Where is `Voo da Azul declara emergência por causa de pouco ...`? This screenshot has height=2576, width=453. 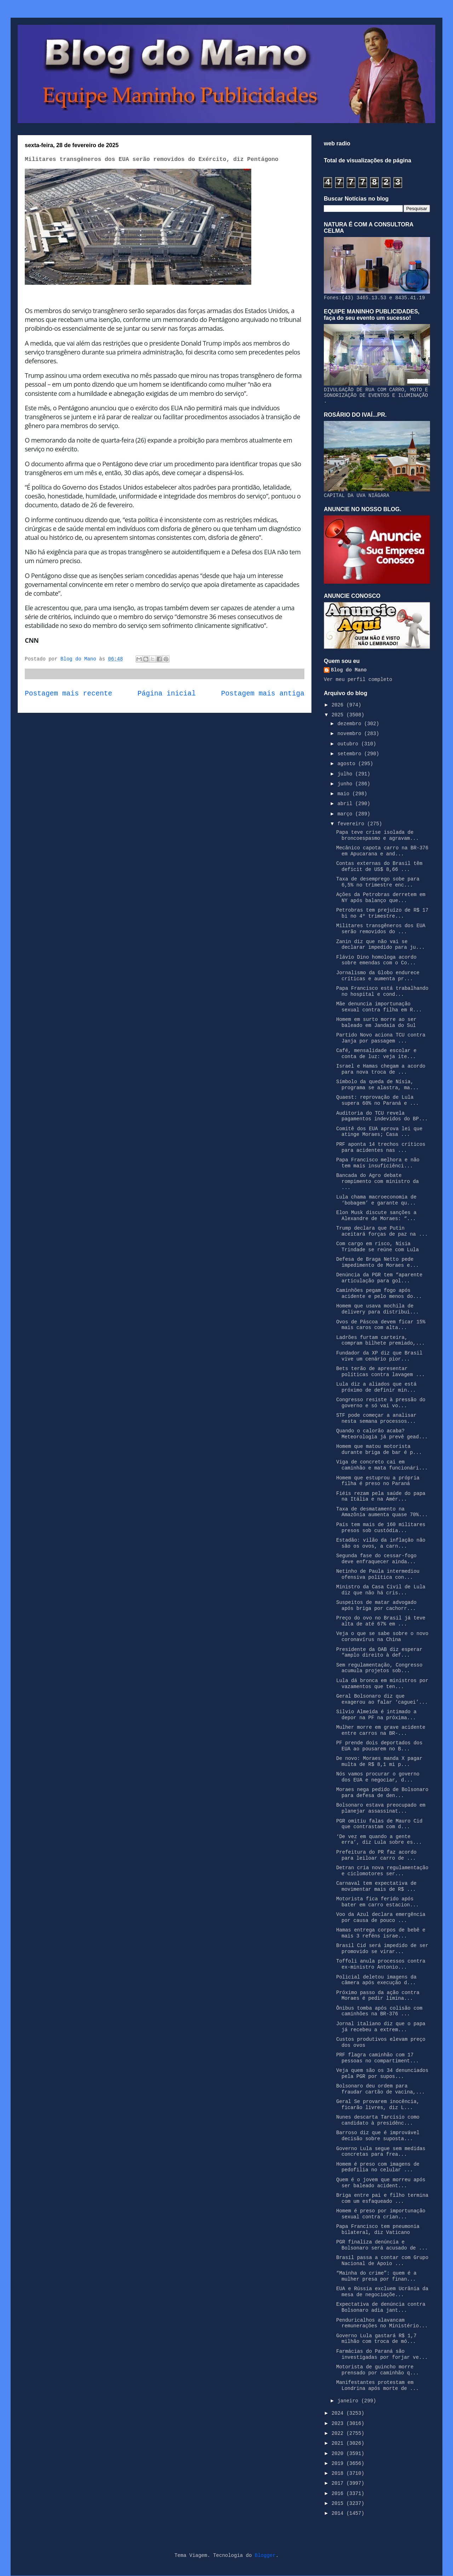
Voo da Azul declara emergência por causa de pouco ... is located at coordinates (380, 1917).